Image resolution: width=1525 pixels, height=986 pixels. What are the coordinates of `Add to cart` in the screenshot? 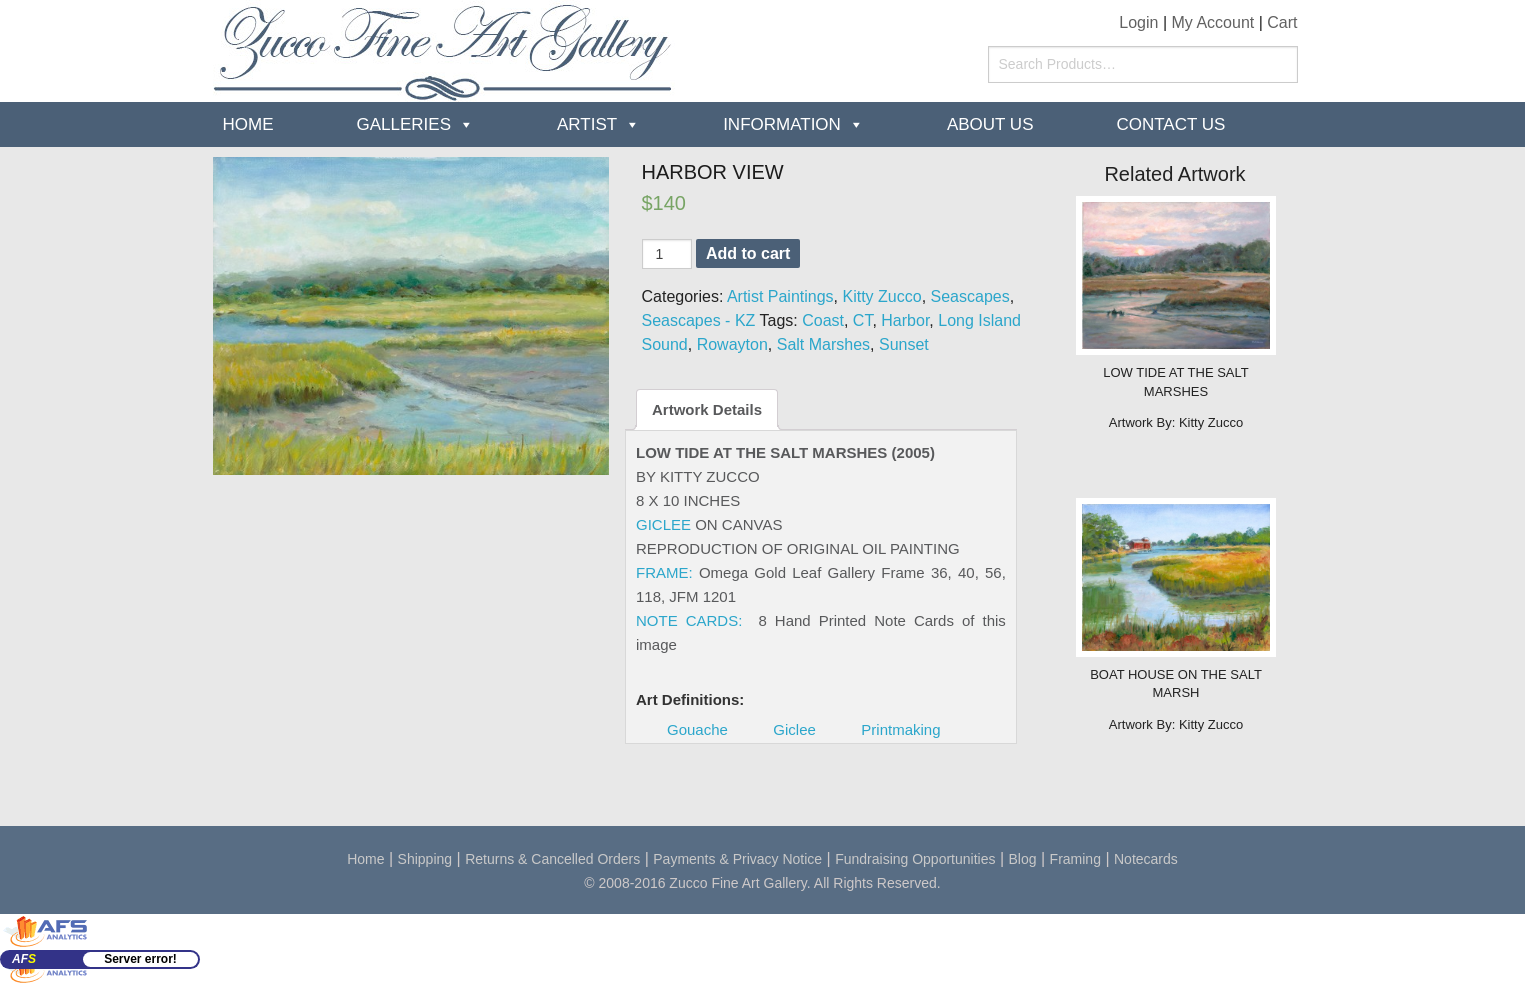 It's located at (748, 253).